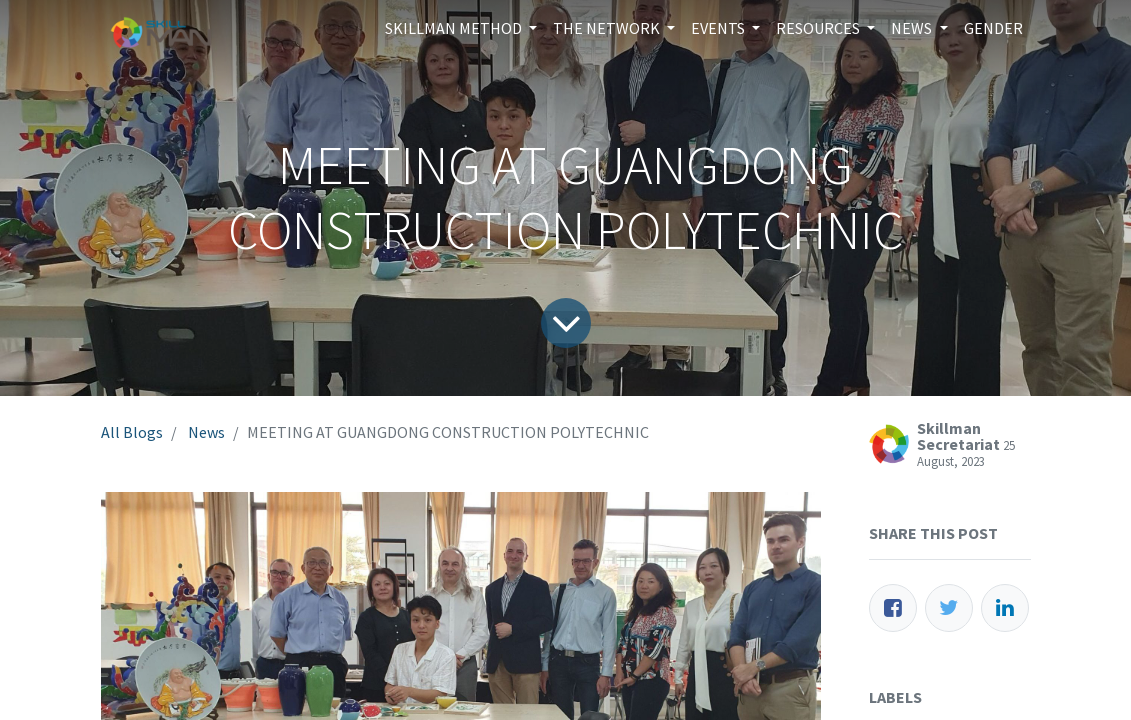 This screenshot has height=720, width=1131. I want to click on News, so click(206, 432).